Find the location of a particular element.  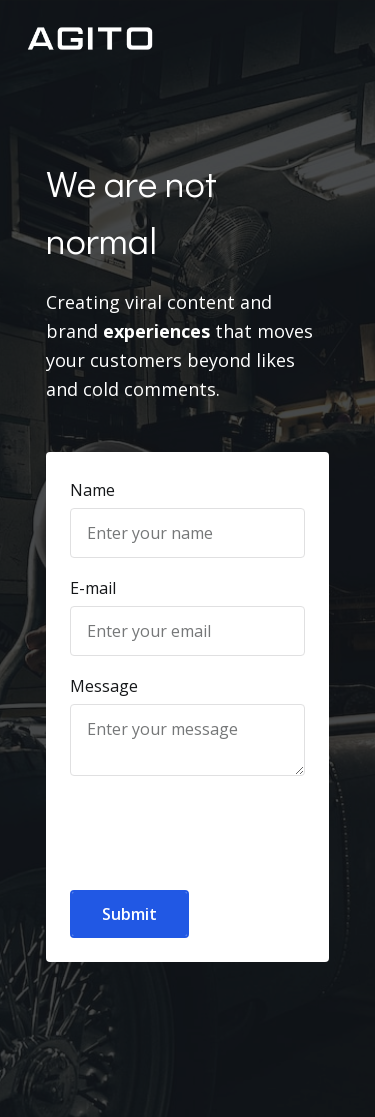

Message is located at coordinates (104, 686).